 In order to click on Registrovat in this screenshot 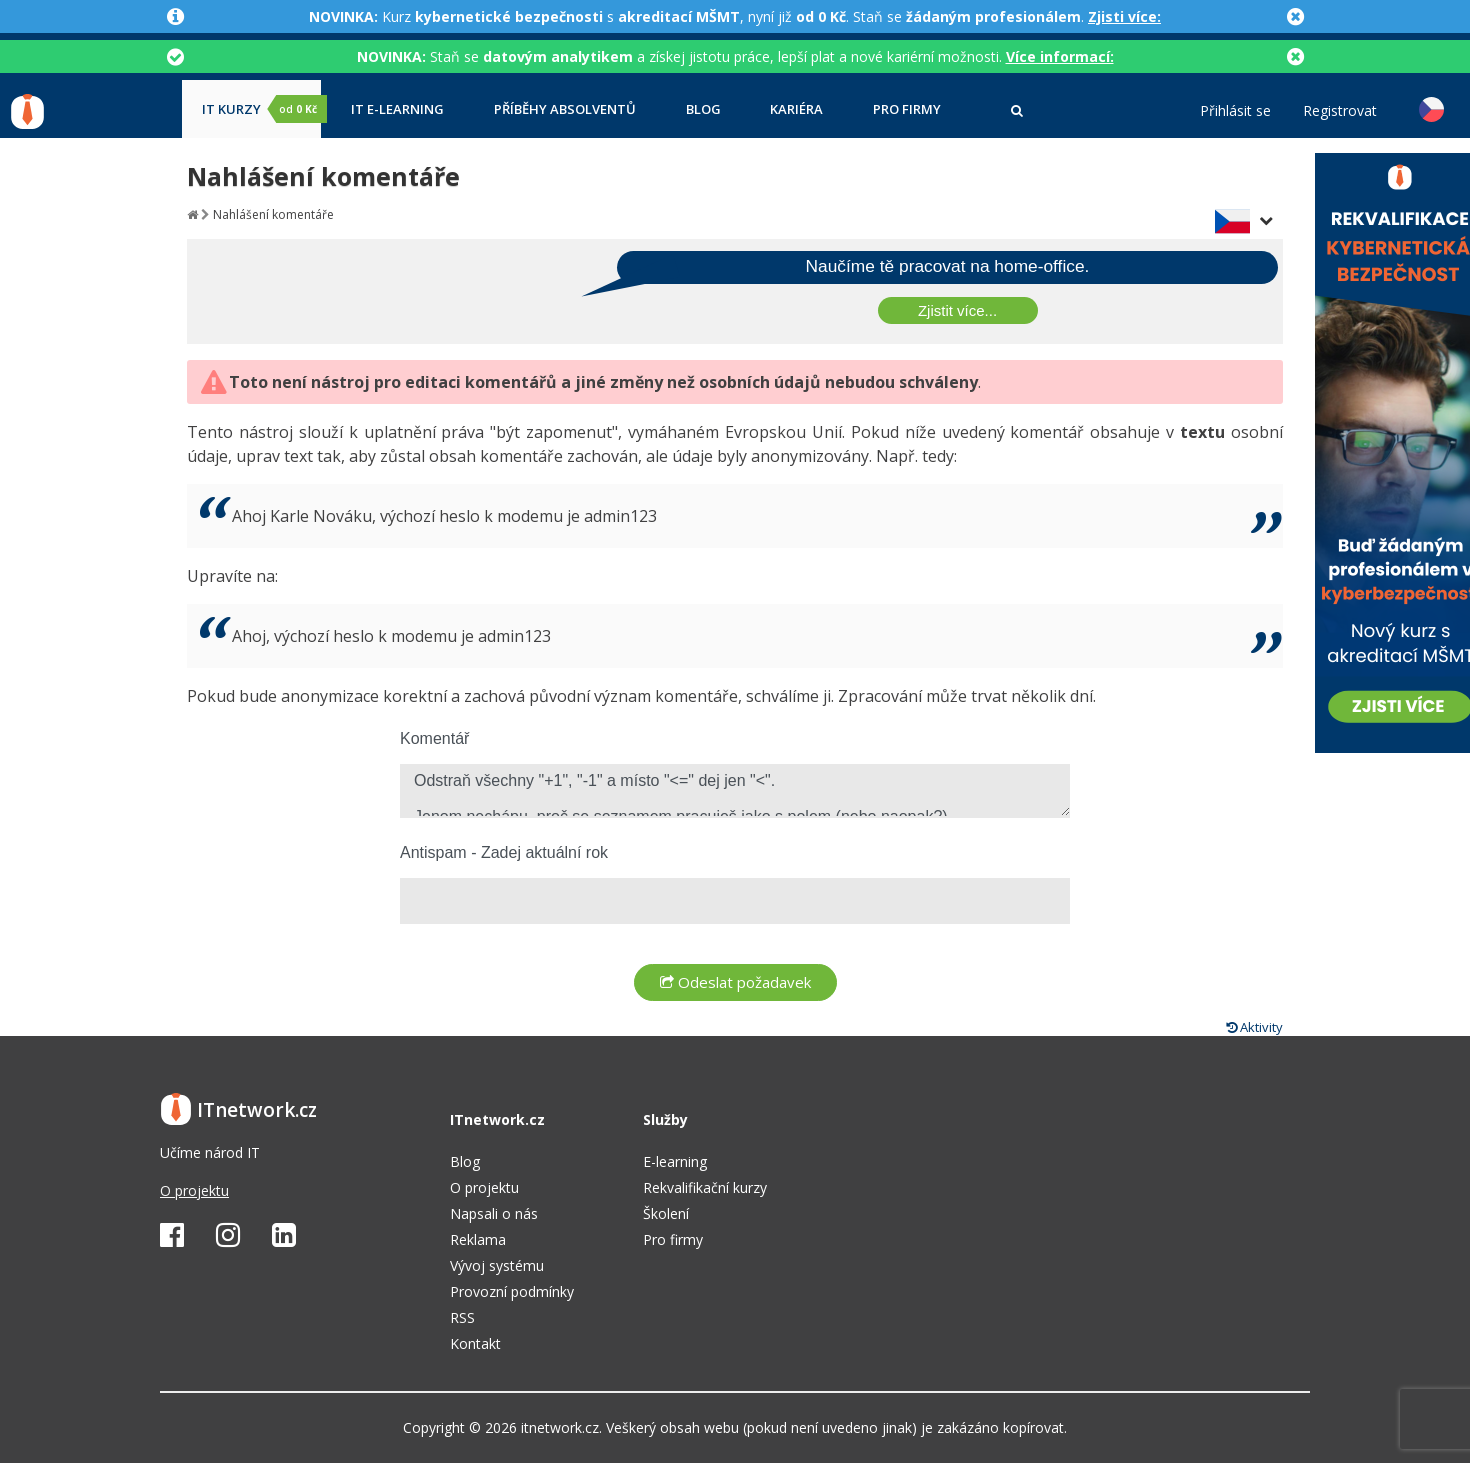, I will do `click(1340, 111)`.